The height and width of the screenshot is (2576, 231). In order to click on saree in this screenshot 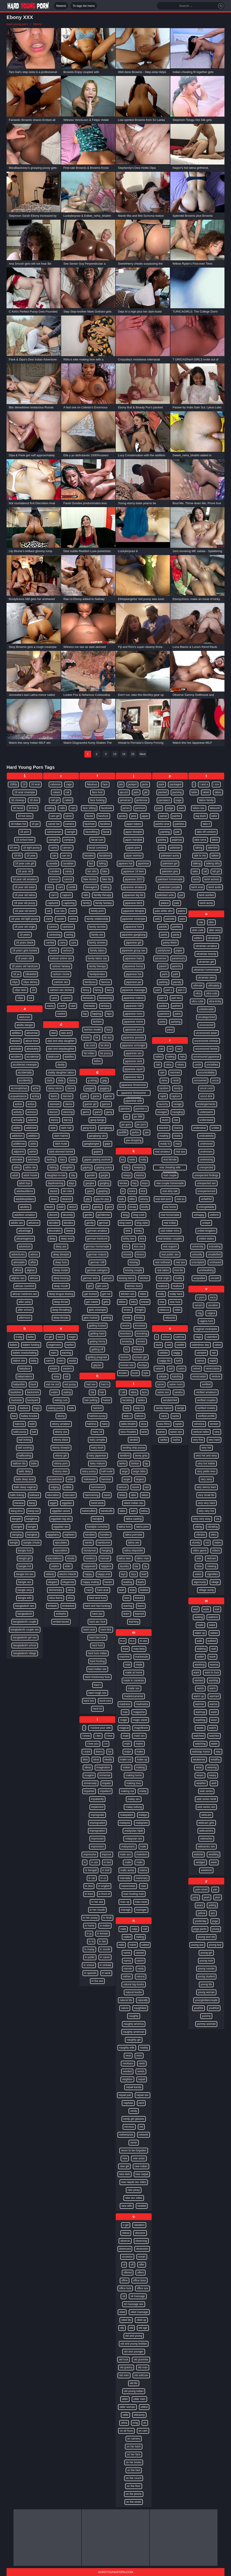, I will do `click(161, 1431)`.